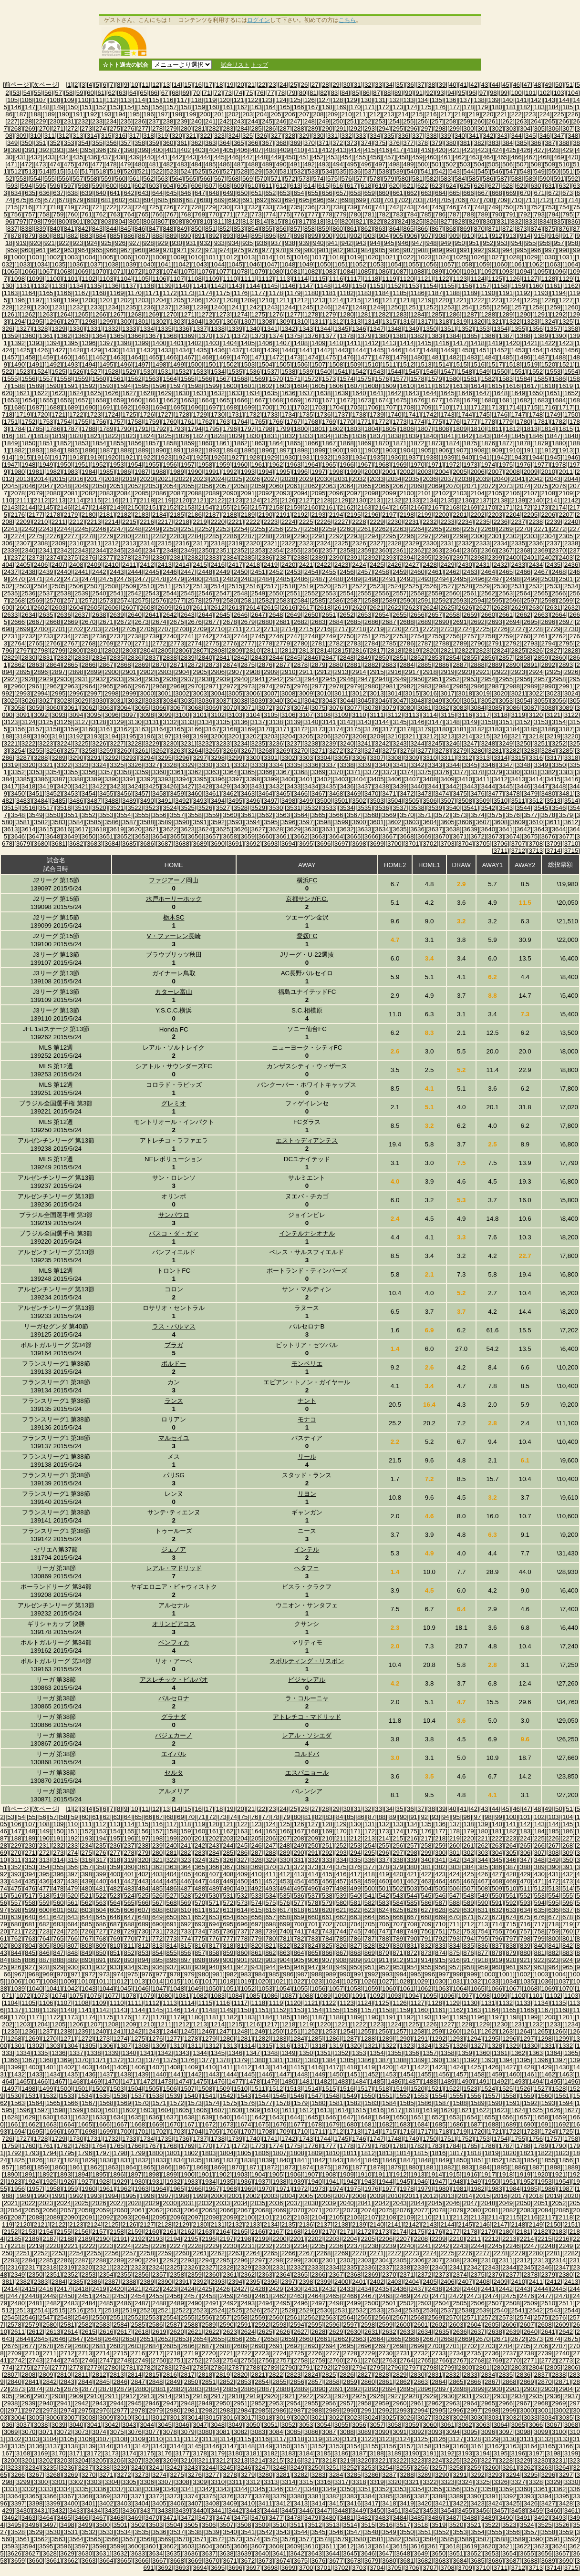 This screenshot has height=2576, width=580. Describe the element at coordinates (182, 250) in the screenshot. I see `[971]` at that location.